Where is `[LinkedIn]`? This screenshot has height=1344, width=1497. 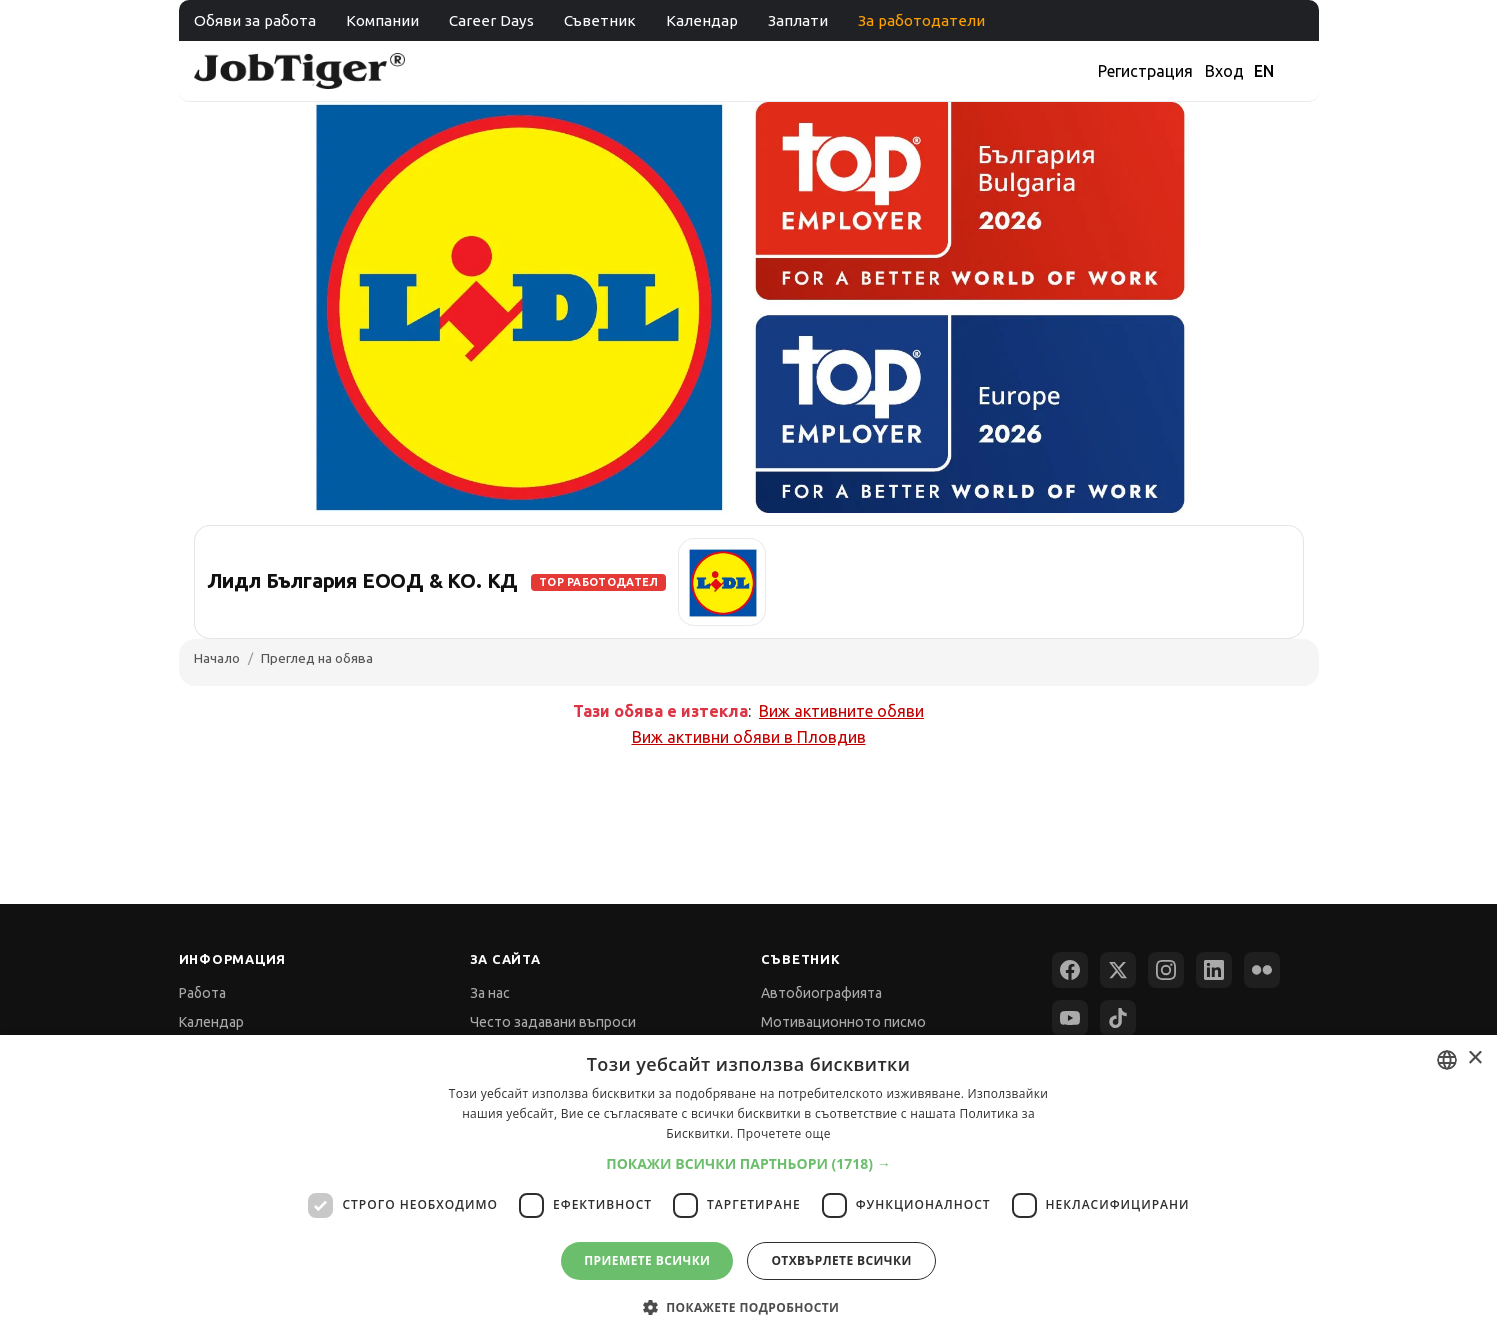
[LinkedIn] is located at coordinates (1214, 970).